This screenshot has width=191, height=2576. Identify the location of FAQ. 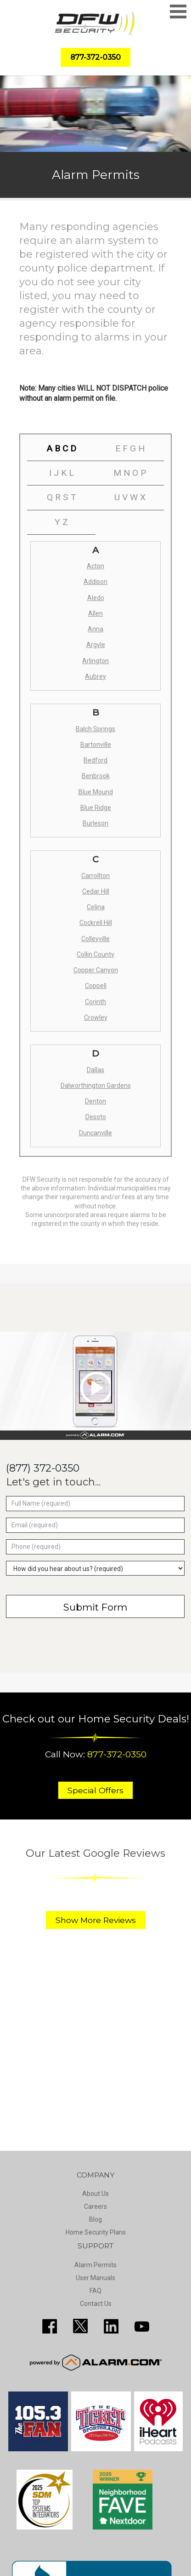
(95, 2290).